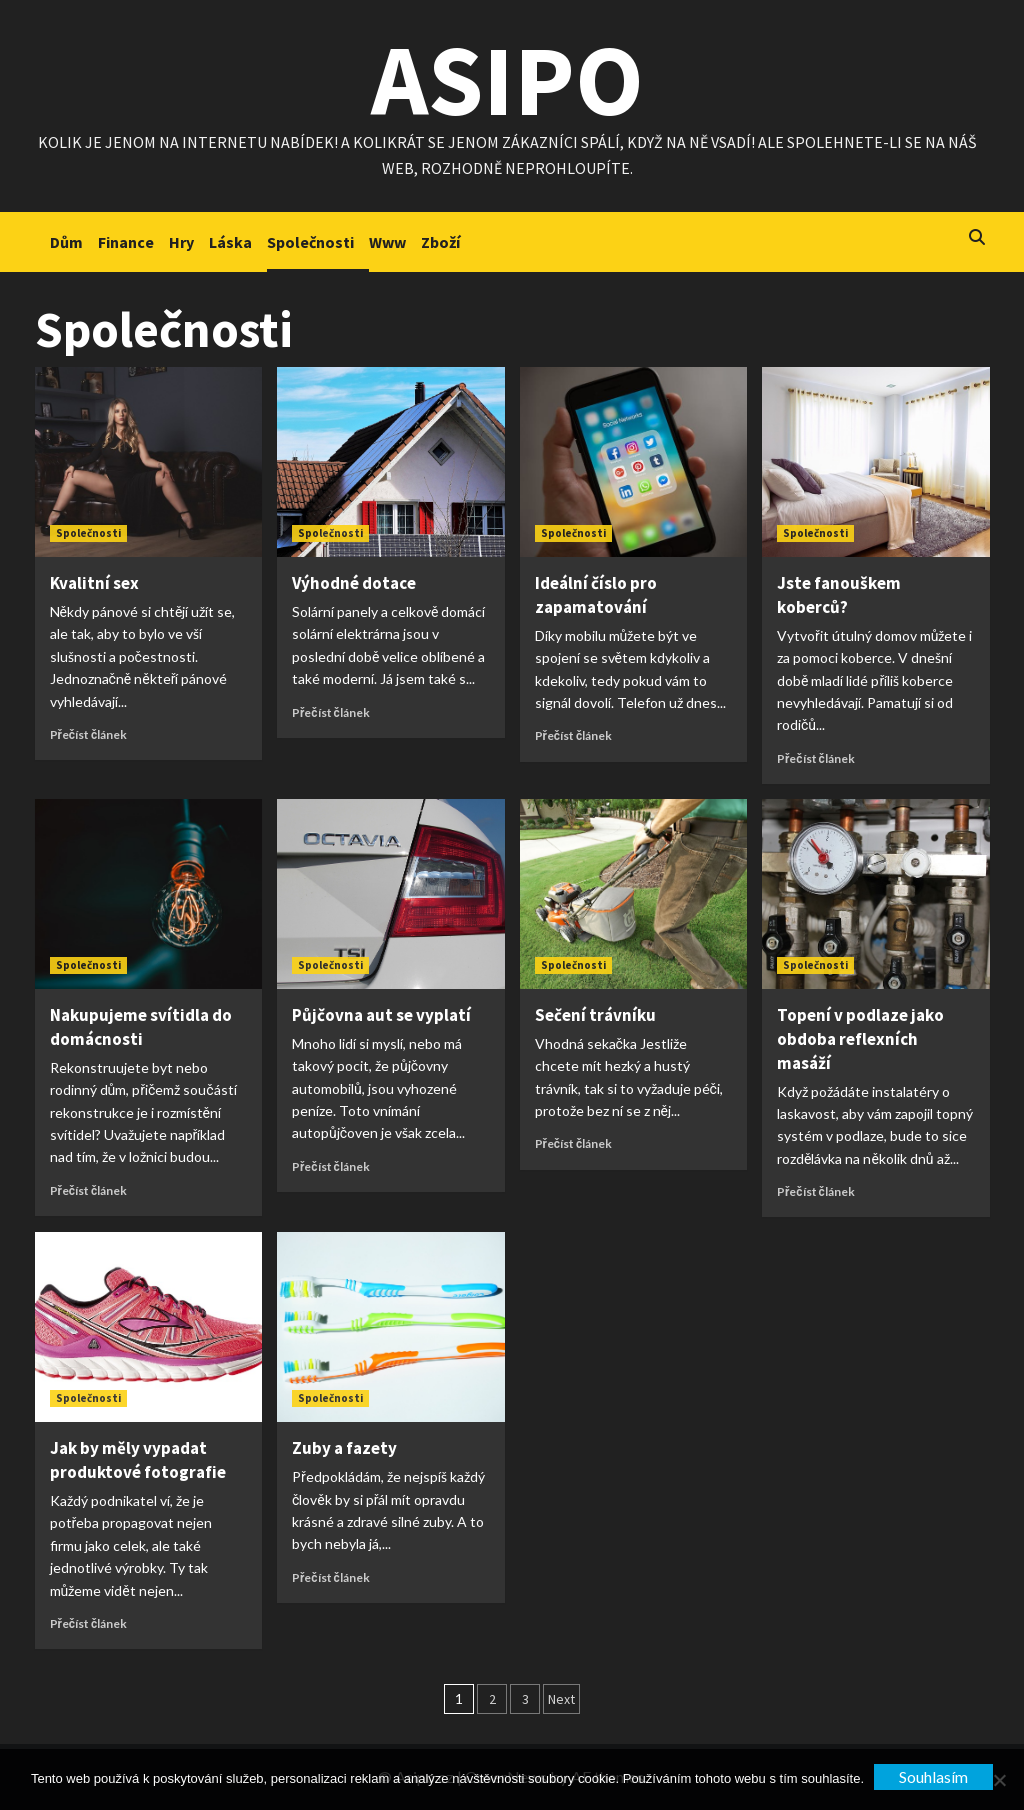  Describe the element at coordinates (138, 1460) in the screenshot. I see `Jak by měly vypadat produktové fotografie` at that location.